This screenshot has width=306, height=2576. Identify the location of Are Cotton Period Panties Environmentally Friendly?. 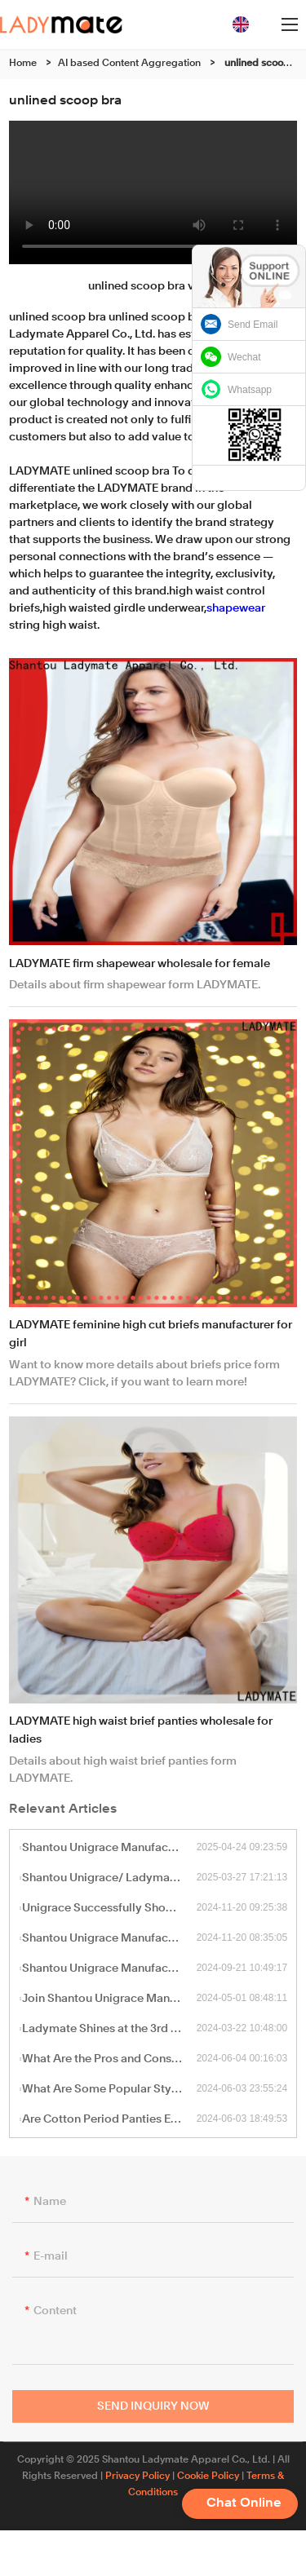
(109, 2119).